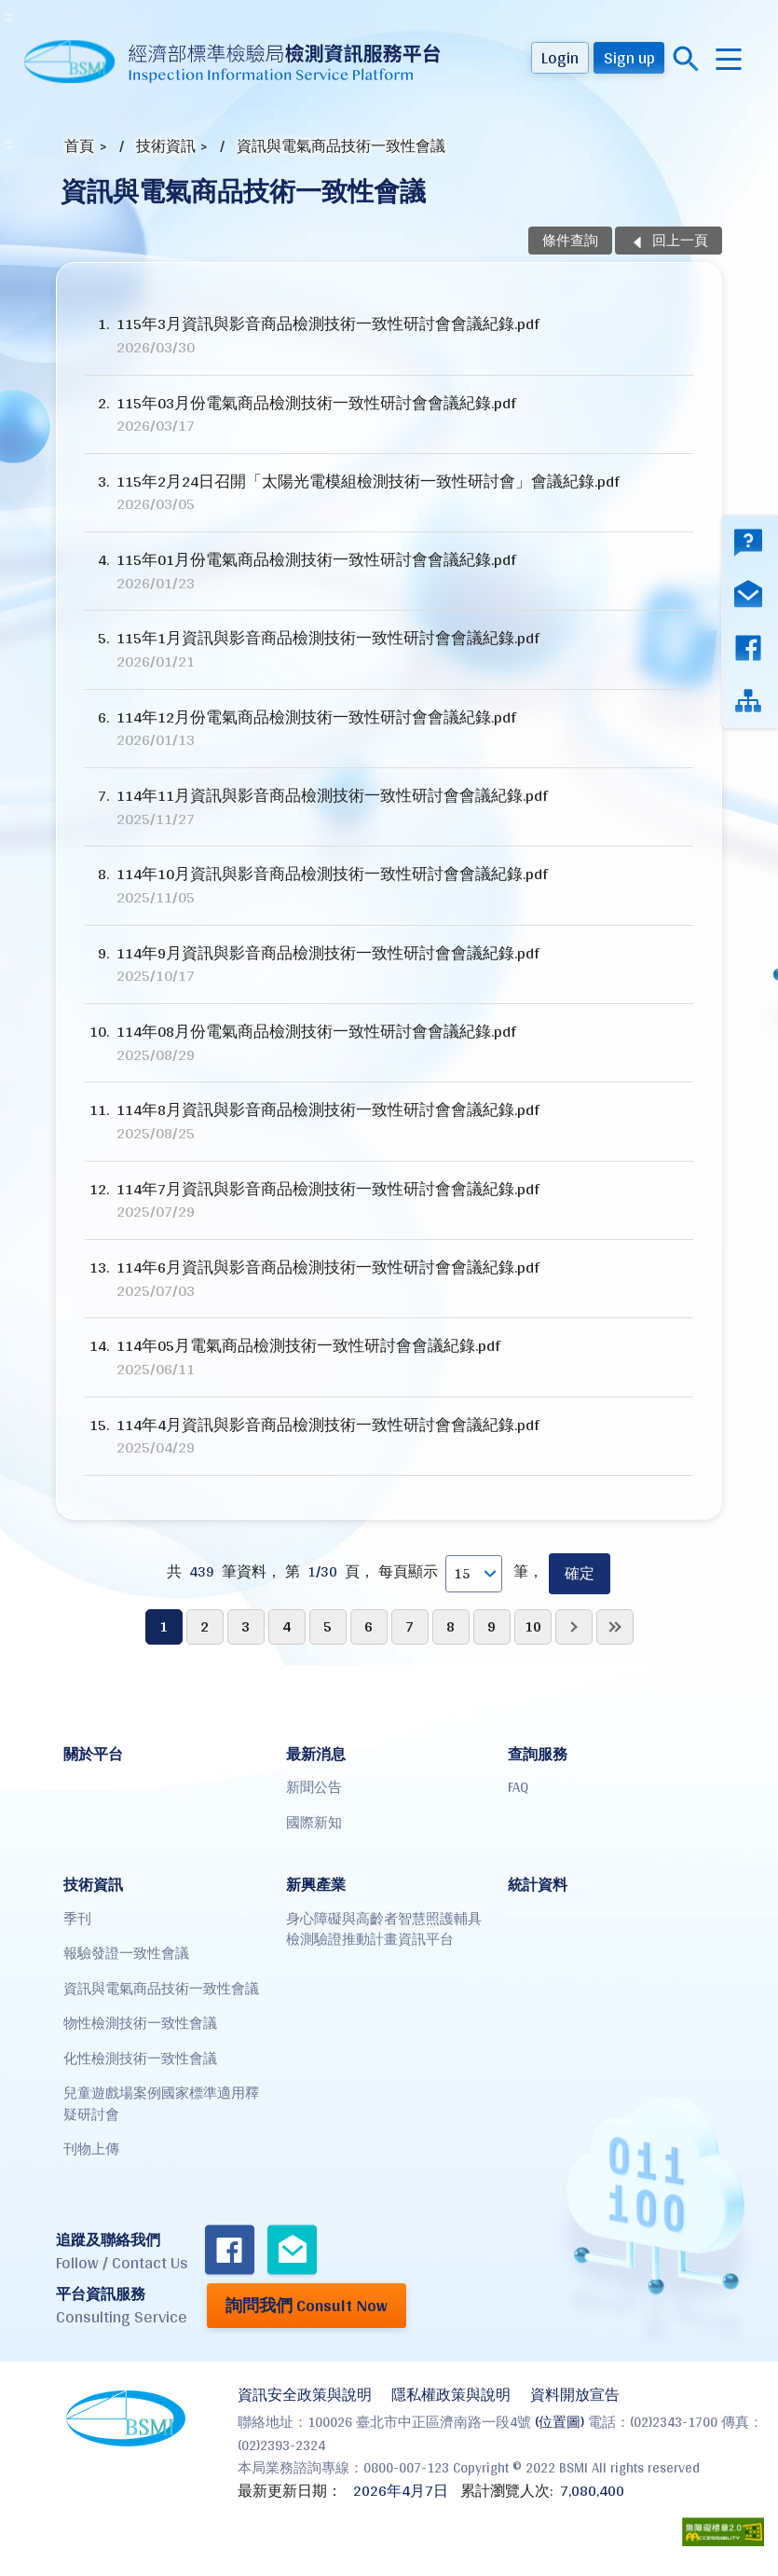 Image resolution: width=778 pixels, height=2576 pixels. Describe the element at coordinates (559, 2421) in the screenshot. I see `(位置圖)` at that location.